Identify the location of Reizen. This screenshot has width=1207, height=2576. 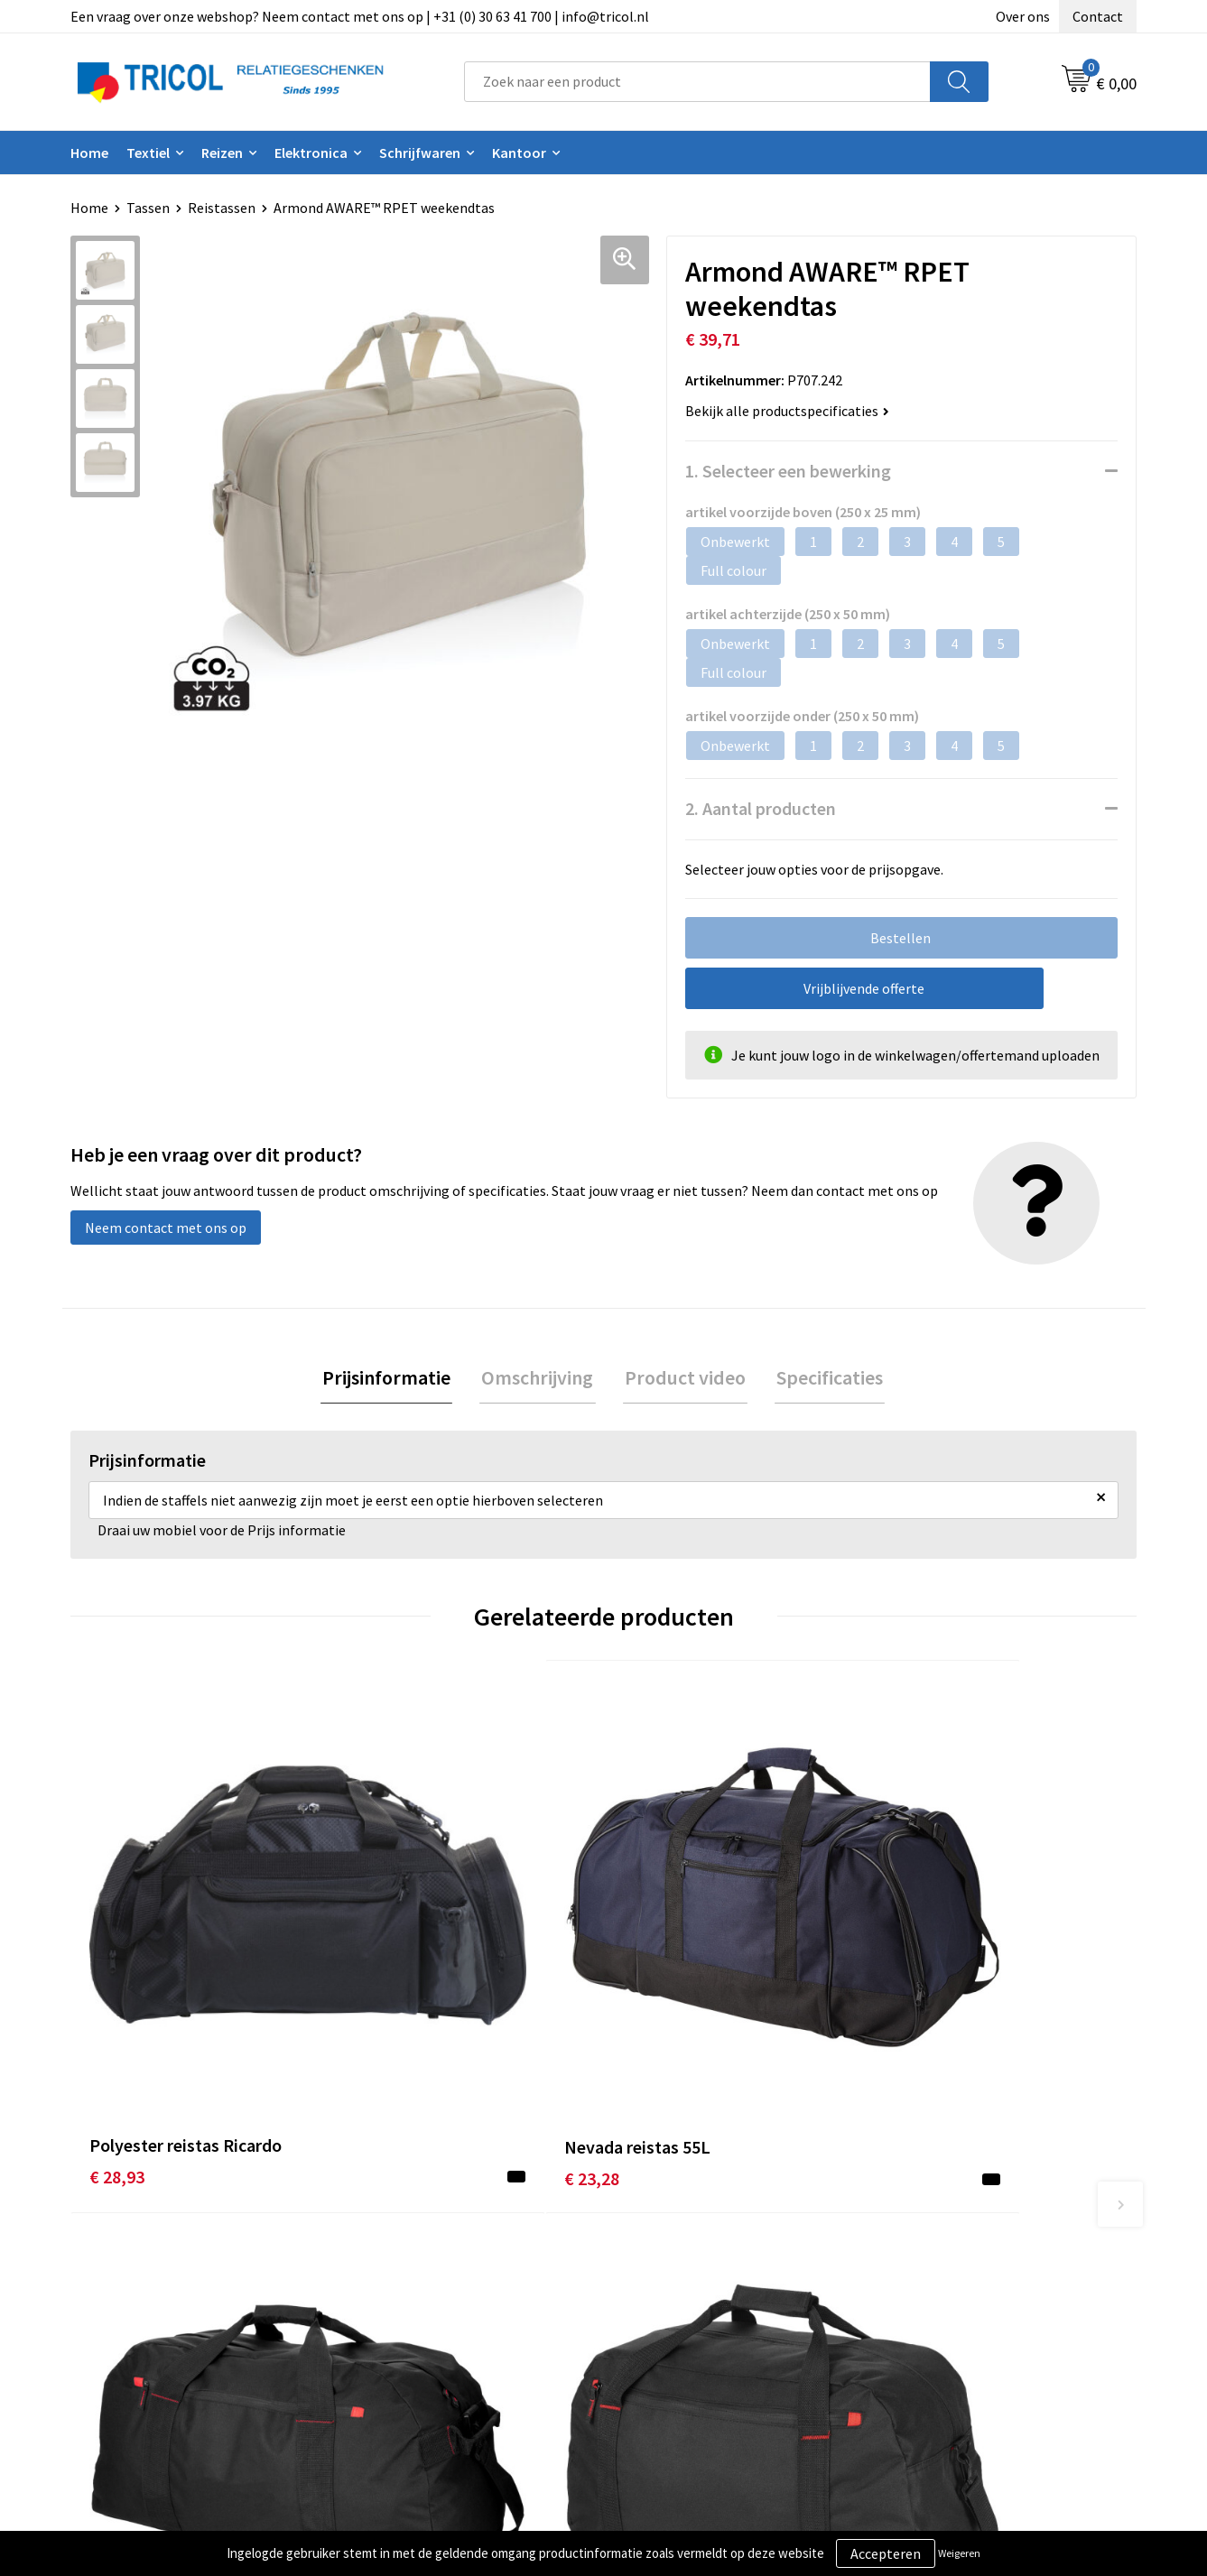
(222, 153).